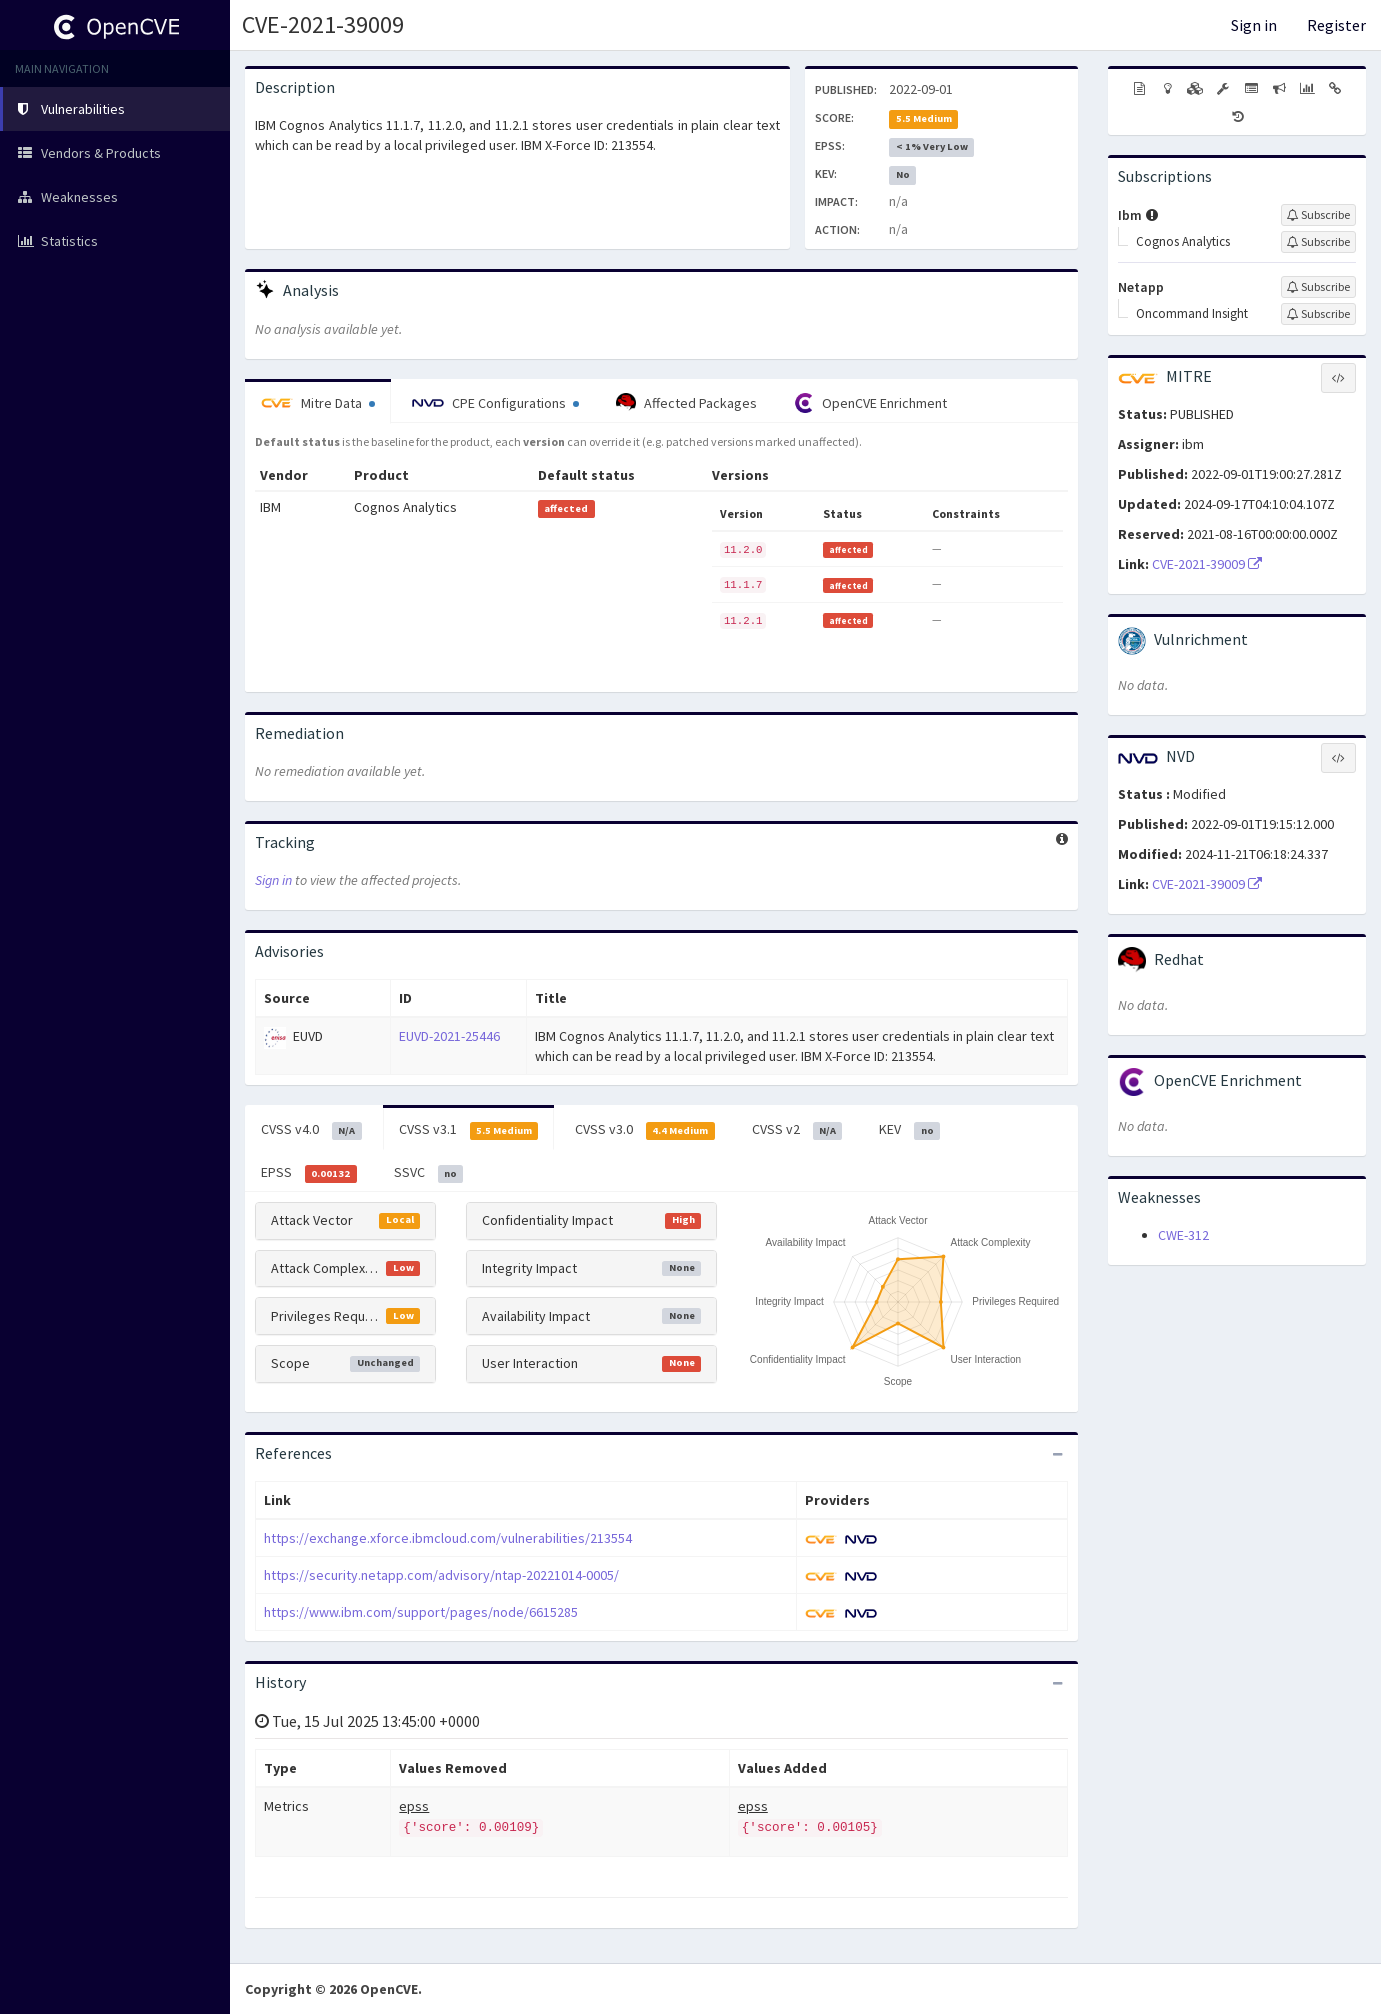 The height and width of the screenshot is (2014, 1381). I want to click on CPE Configurations, so click(495, 403).